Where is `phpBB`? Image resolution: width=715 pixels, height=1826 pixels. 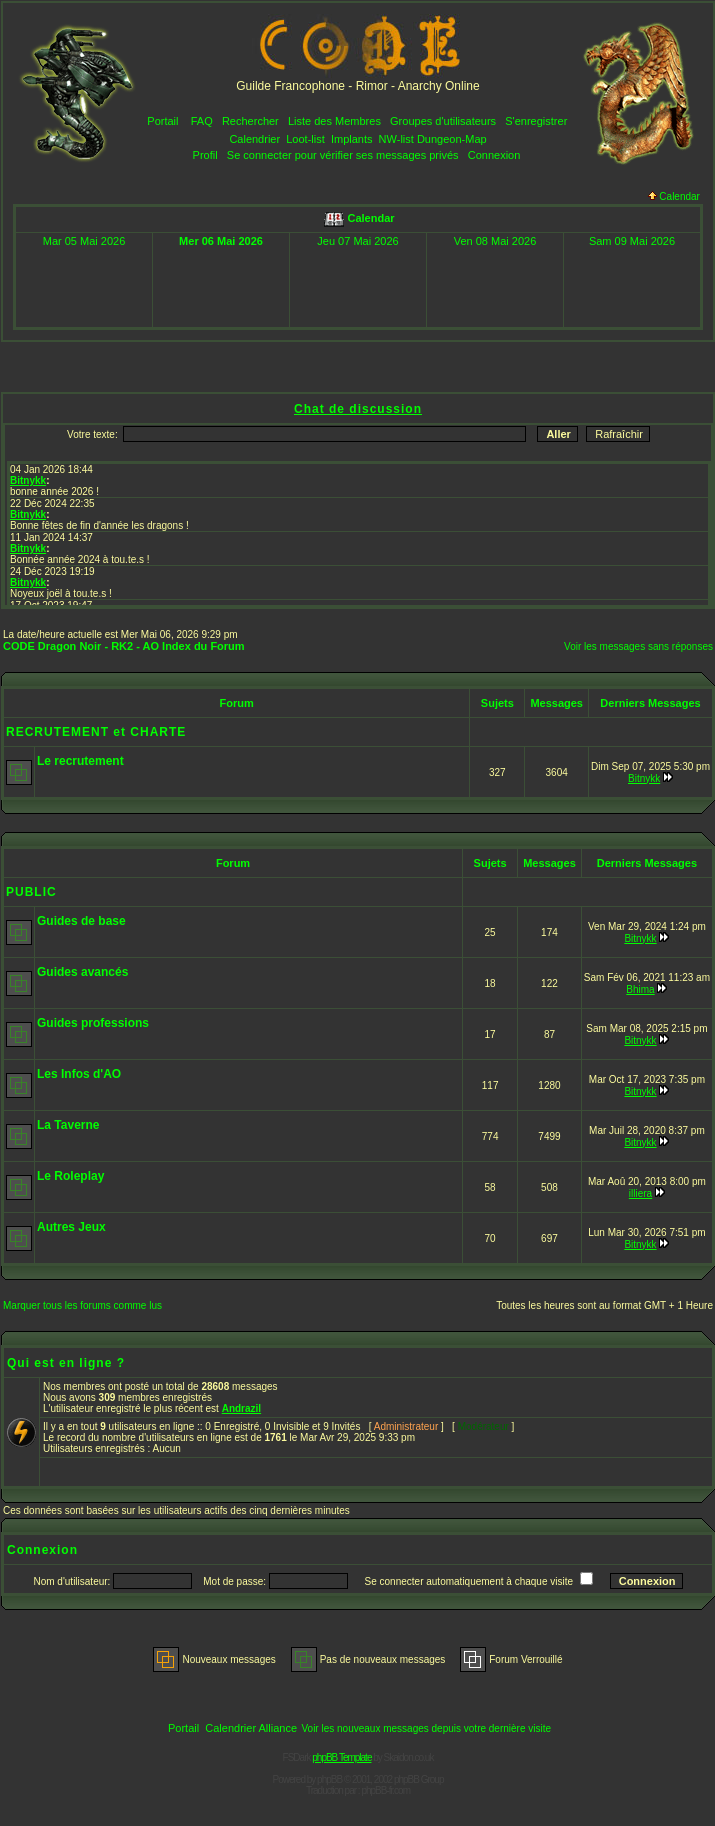
phpBB is located at coordinates (329, 1779).